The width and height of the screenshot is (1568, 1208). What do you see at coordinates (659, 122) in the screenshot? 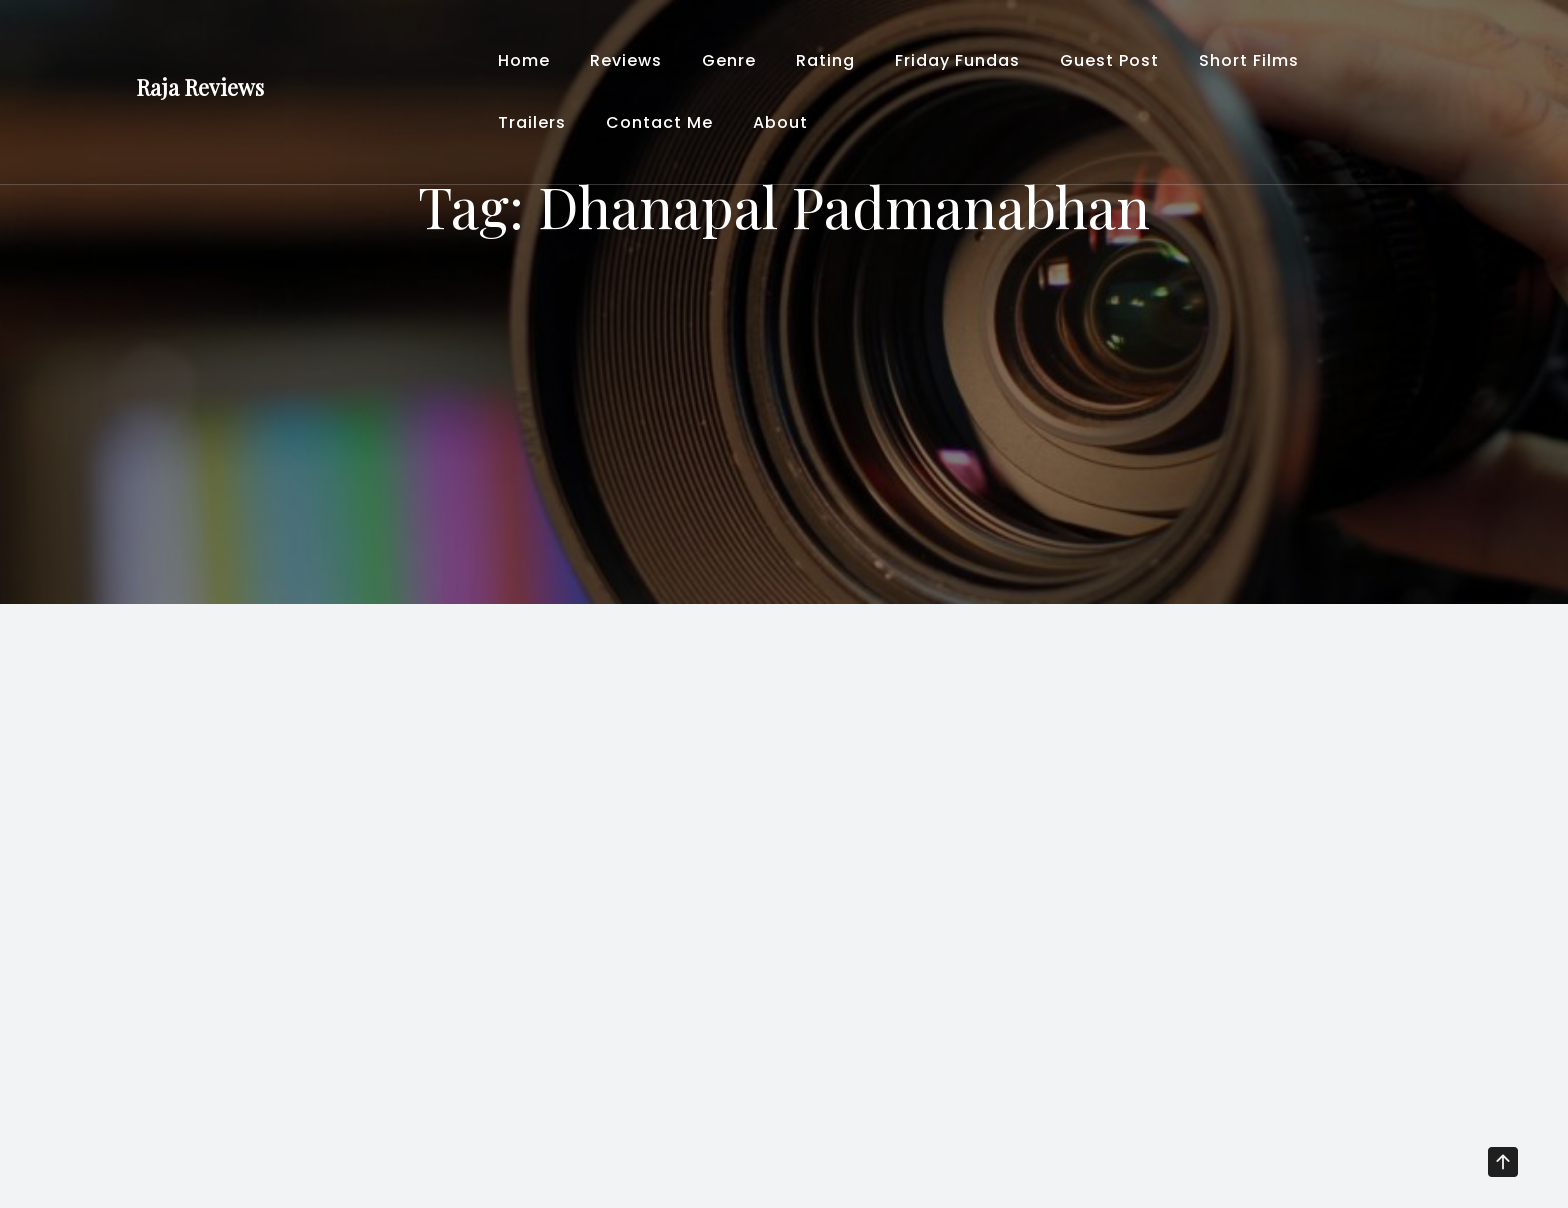
I see `Contact Me` at bounding box center [659, 122].